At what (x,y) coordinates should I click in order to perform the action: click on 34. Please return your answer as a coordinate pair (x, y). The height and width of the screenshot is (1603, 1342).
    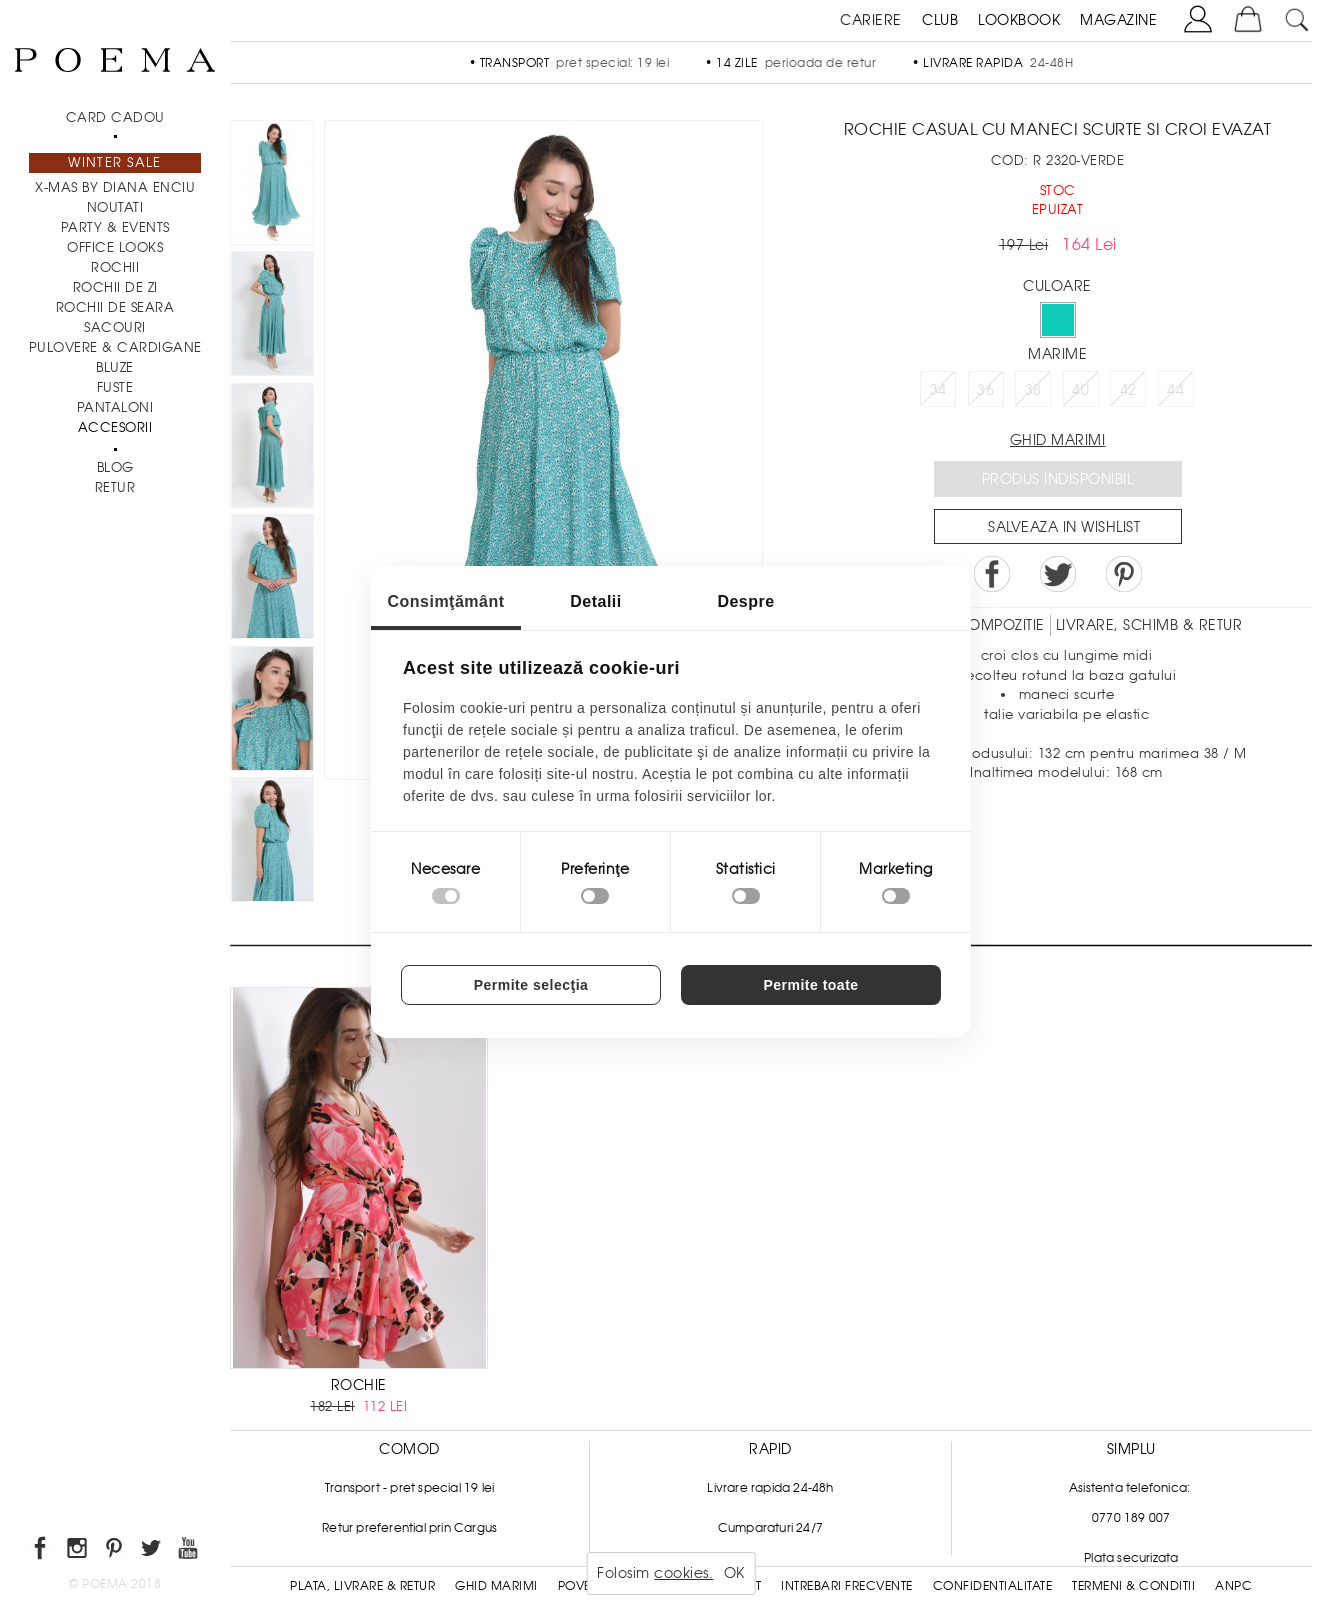
    Looking at the image, I should click on (938, 390).